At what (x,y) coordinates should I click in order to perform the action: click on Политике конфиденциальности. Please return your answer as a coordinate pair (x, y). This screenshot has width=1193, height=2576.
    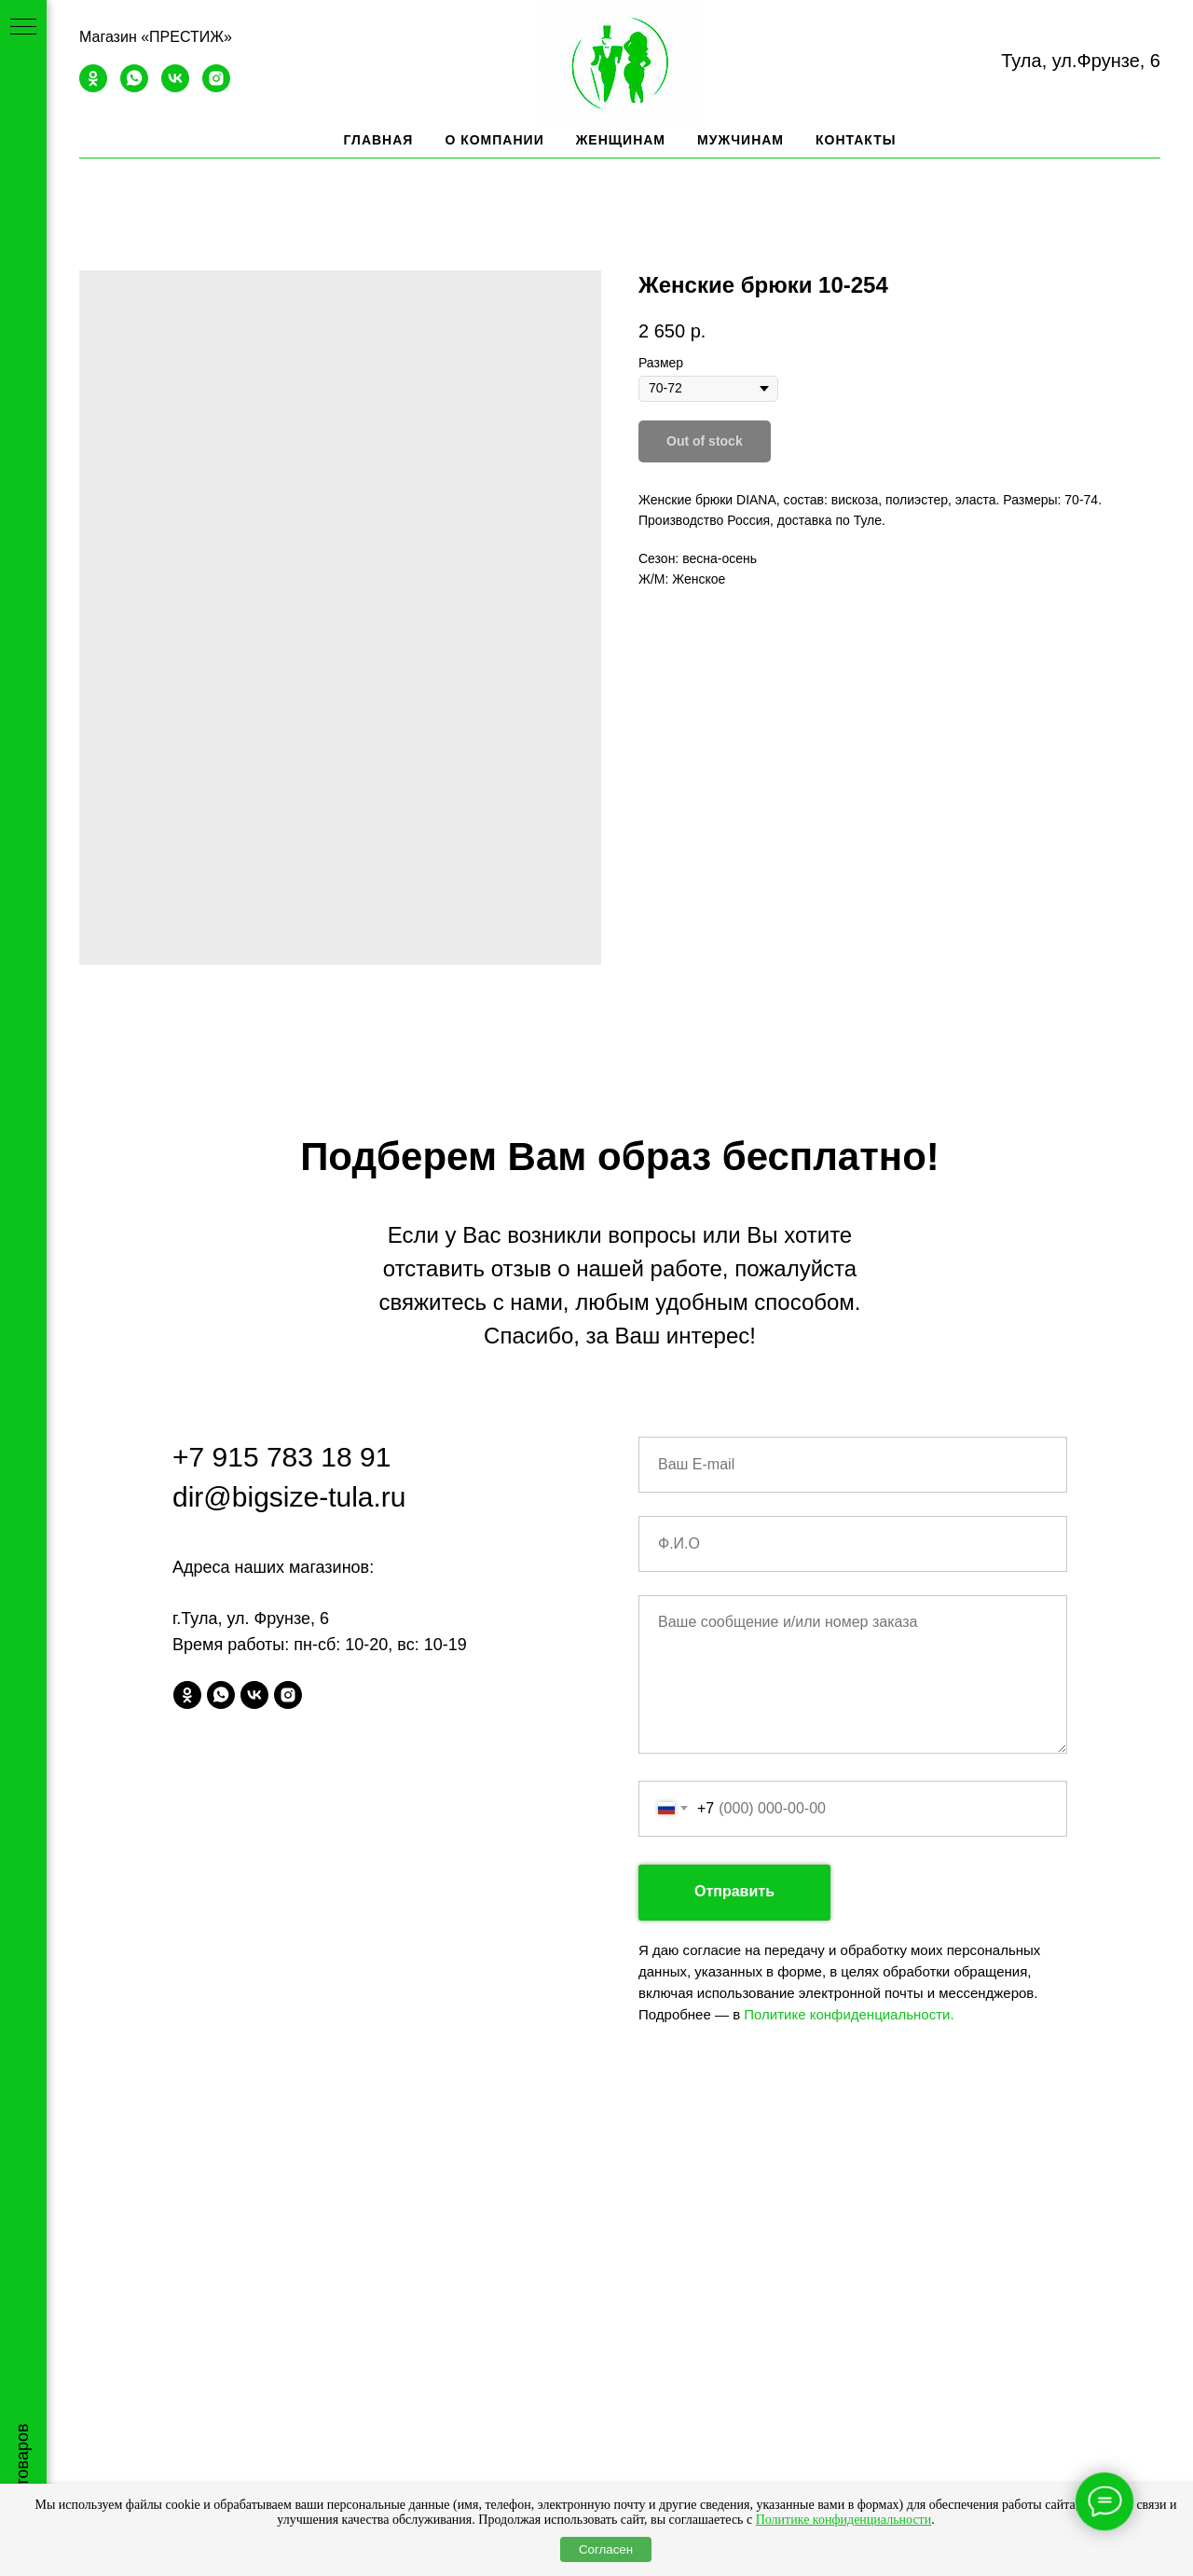
    Looking at the image, I should click on (844, 2520).